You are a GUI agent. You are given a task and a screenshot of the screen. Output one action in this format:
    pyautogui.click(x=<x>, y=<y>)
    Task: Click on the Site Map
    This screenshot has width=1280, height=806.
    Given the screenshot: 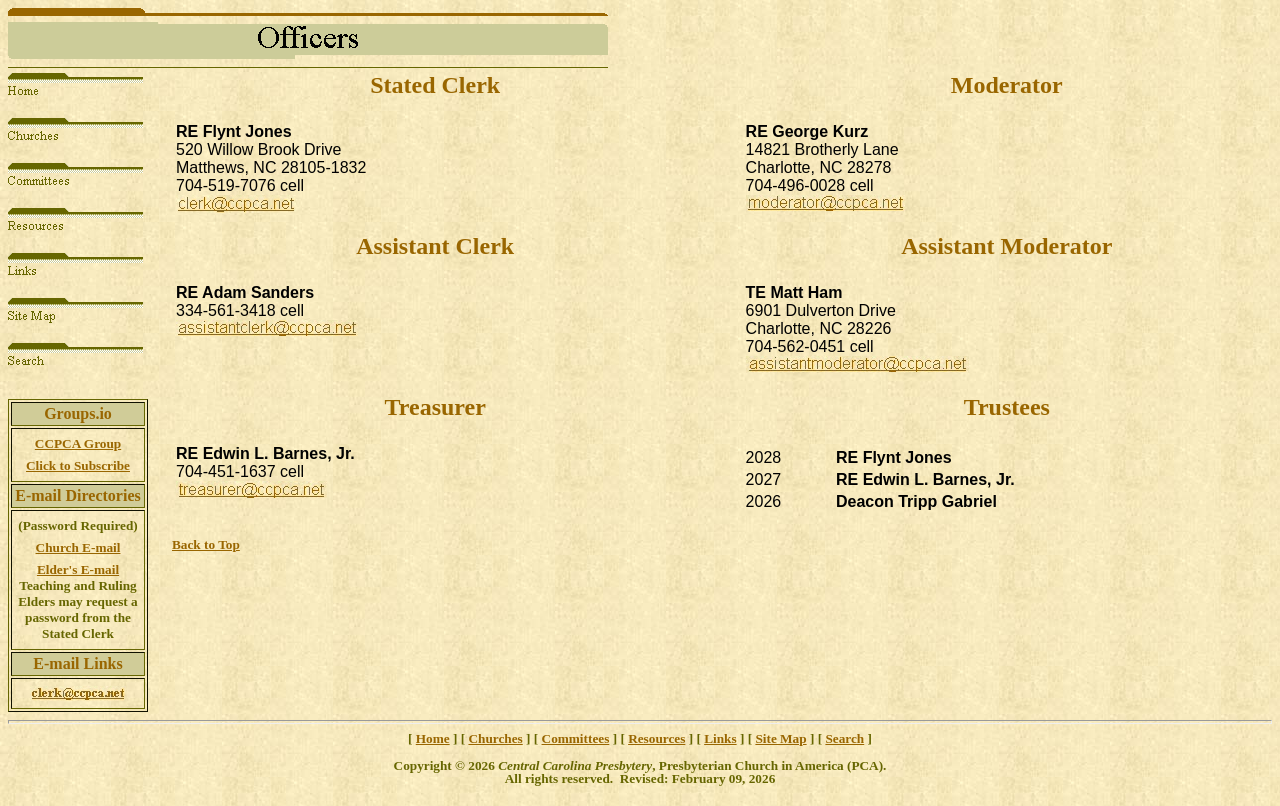 What is the action you would take?
    pyautogui.click(x=780, y=738)
    